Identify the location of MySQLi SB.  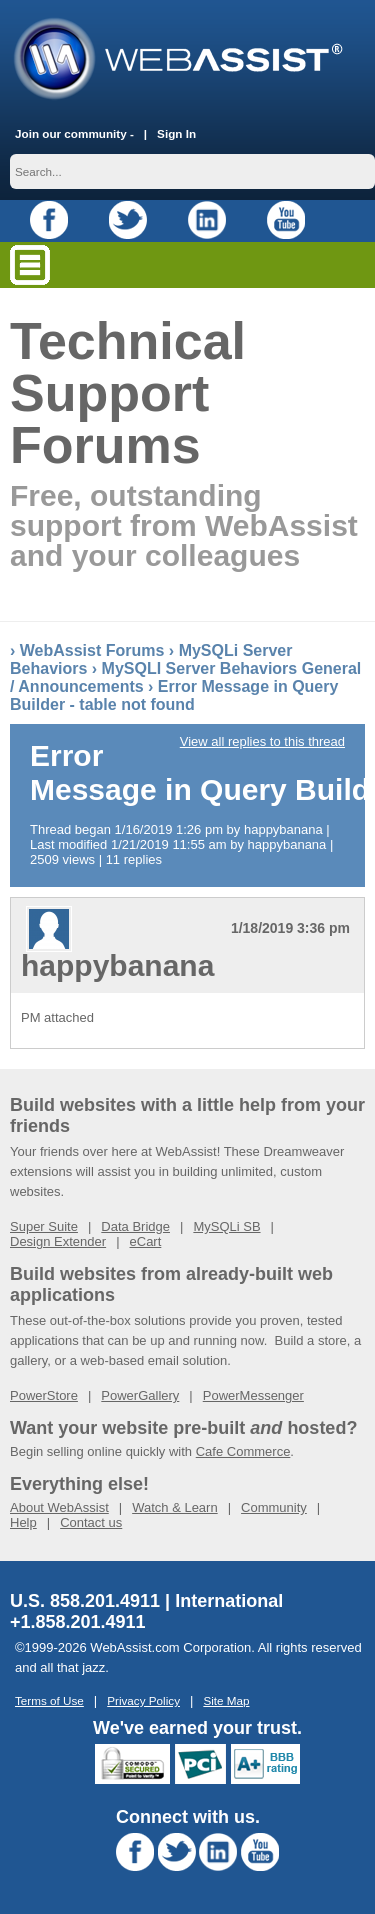
(226, 1226).